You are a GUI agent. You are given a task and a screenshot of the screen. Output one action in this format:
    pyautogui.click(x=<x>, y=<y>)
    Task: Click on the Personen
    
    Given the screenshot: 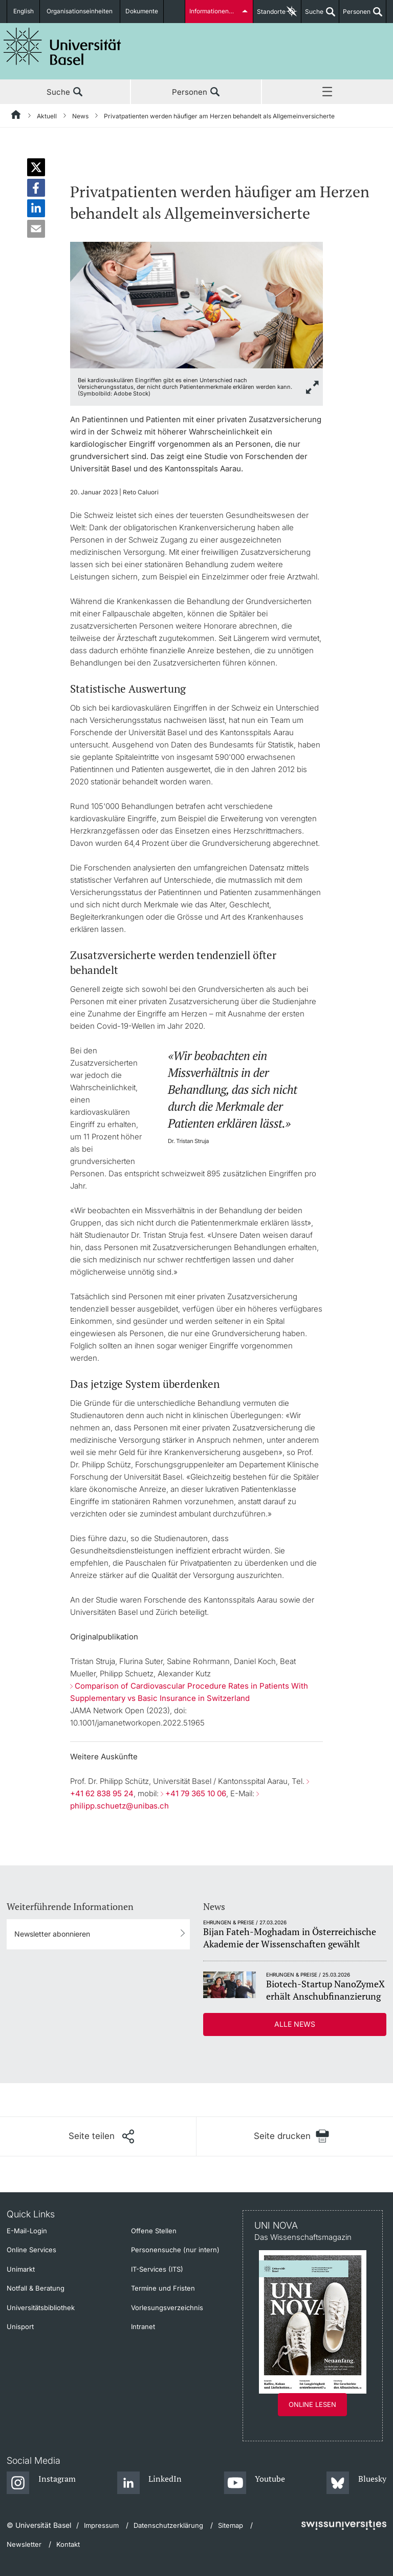 What is the action you would take?
    pyautogui.click(x=354, y=15)
    